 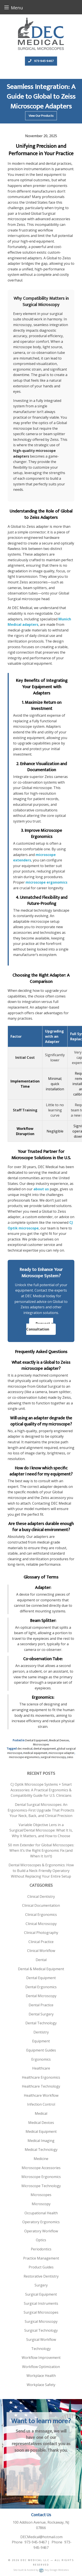 What do you see at coordinates (41, 2213) in the screenshot?
I see `Occupational Health` at bounding box center [41, 2213].